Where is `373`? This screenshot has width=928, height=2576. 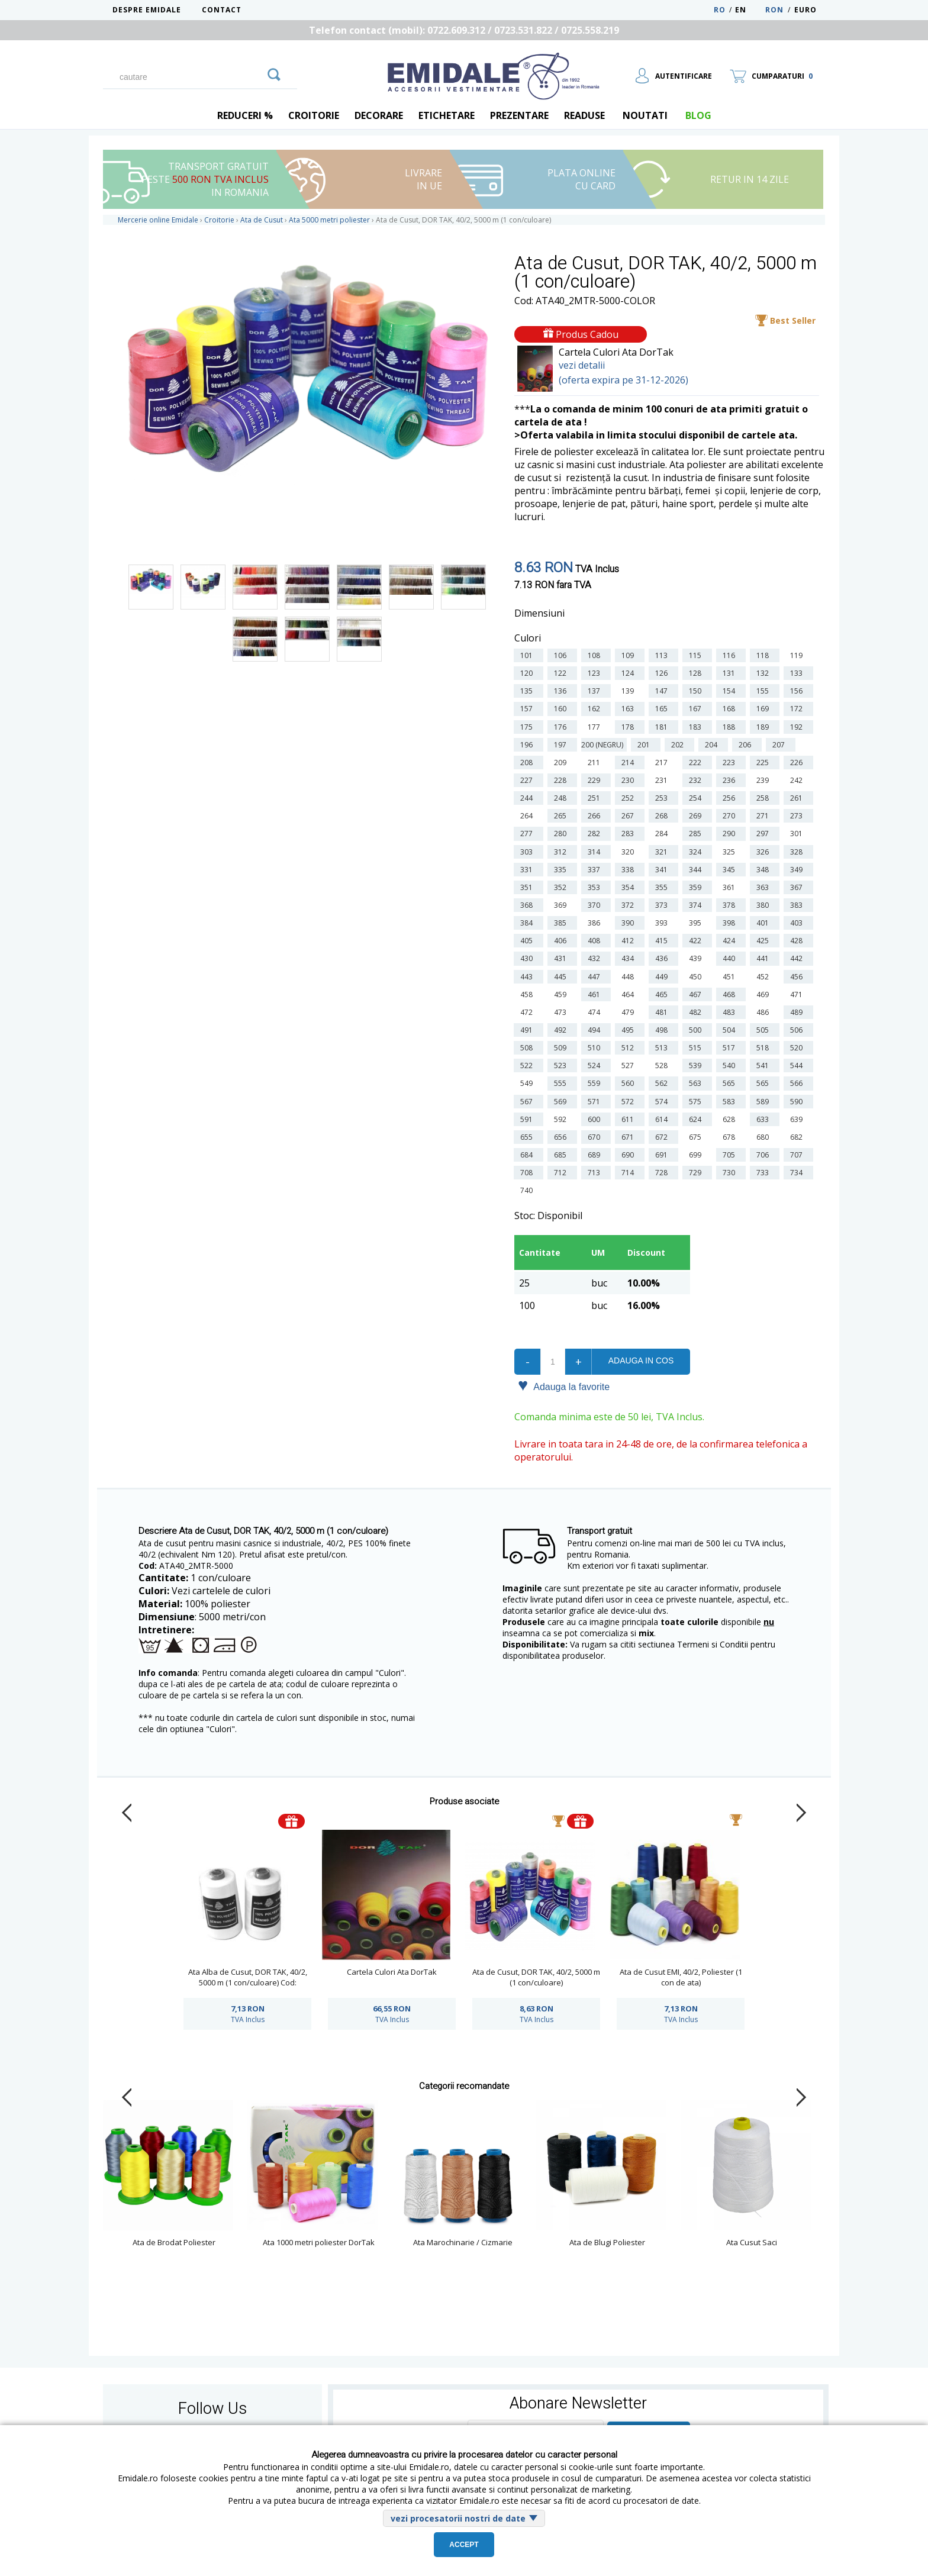 373 is located at coordinates (663, 905).